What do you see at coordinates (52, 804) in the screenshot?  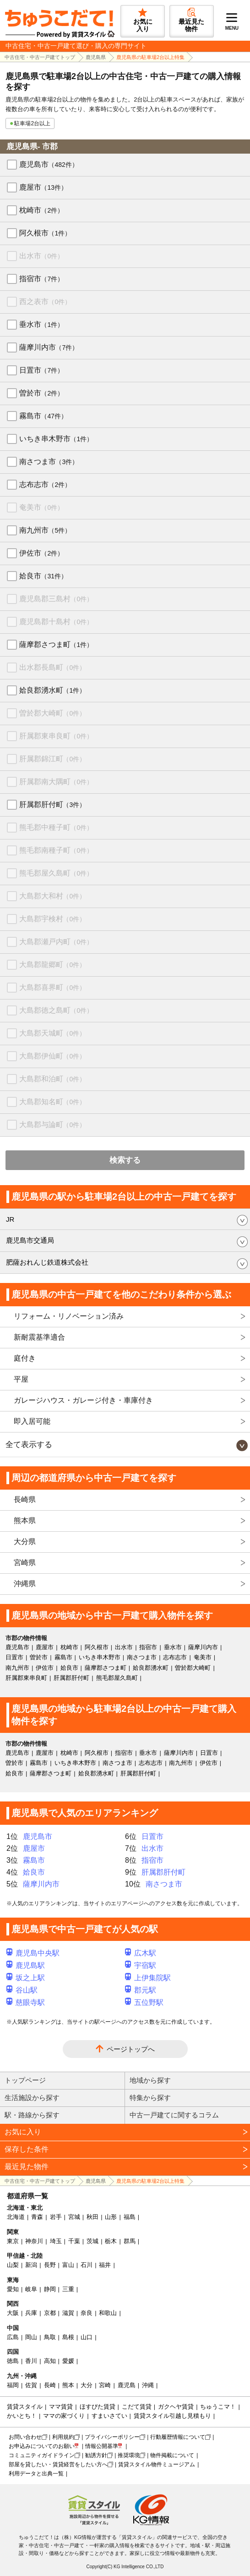 I see `肝属郡肝付町` at bounding box center [52, 804].